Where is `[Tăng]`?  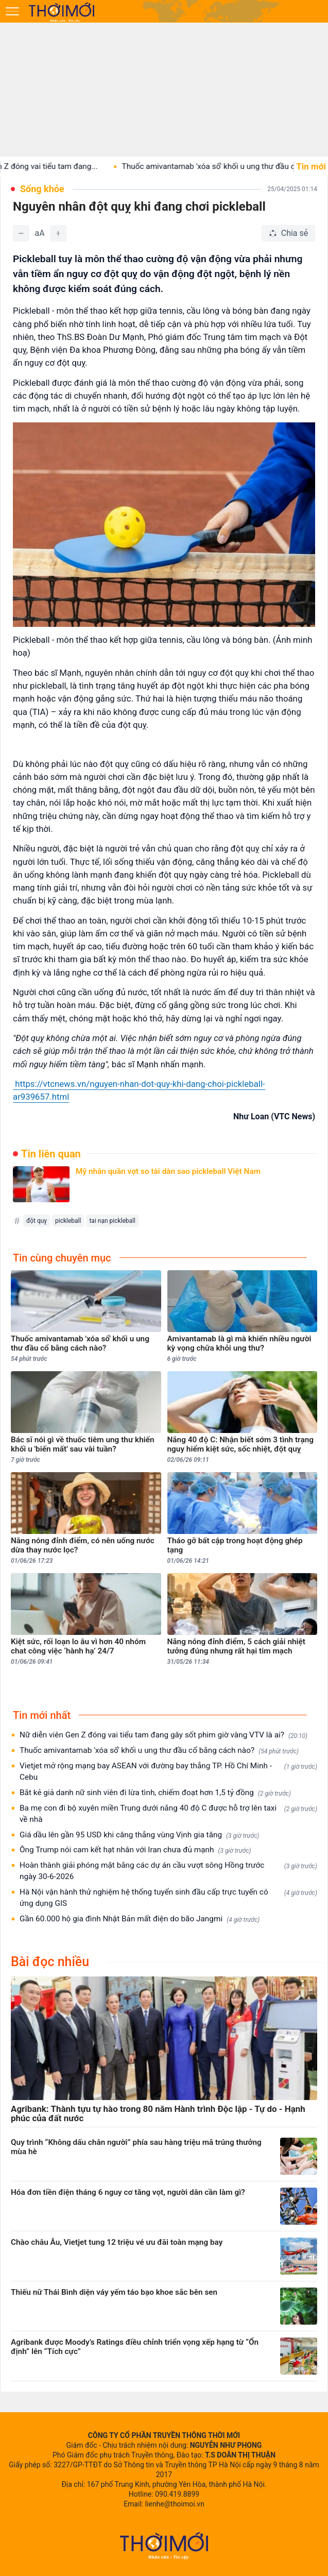
[Tăng] is located at coordinates (58, 233).